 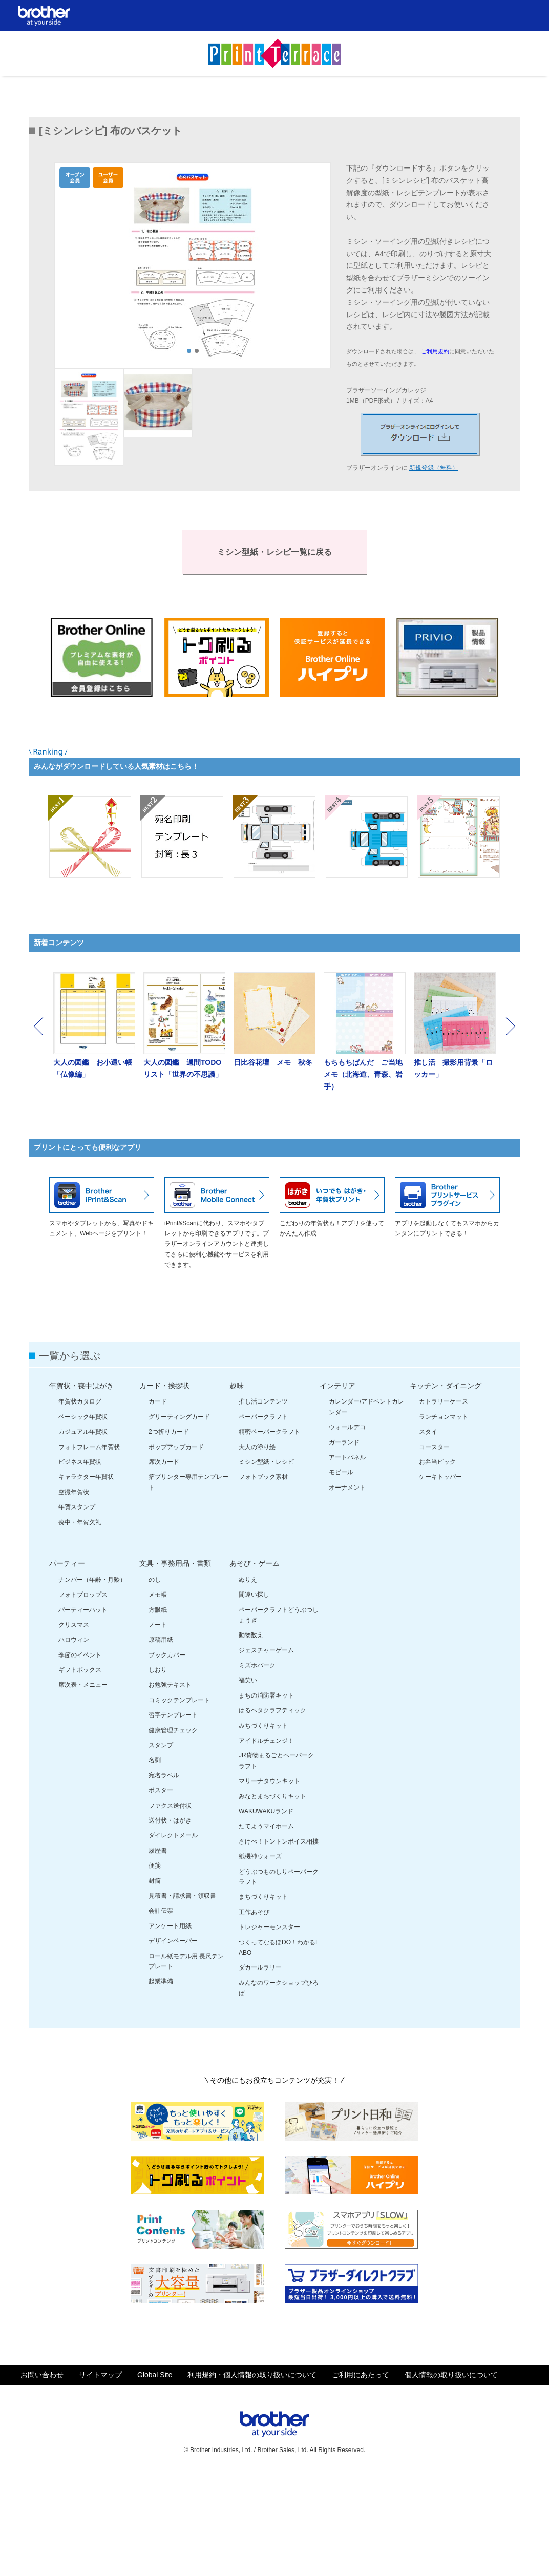 What do you see at coordinates (263, 1725) in the screenshot?
I see `みちづくりキット` at bounding box center [263, 1725].